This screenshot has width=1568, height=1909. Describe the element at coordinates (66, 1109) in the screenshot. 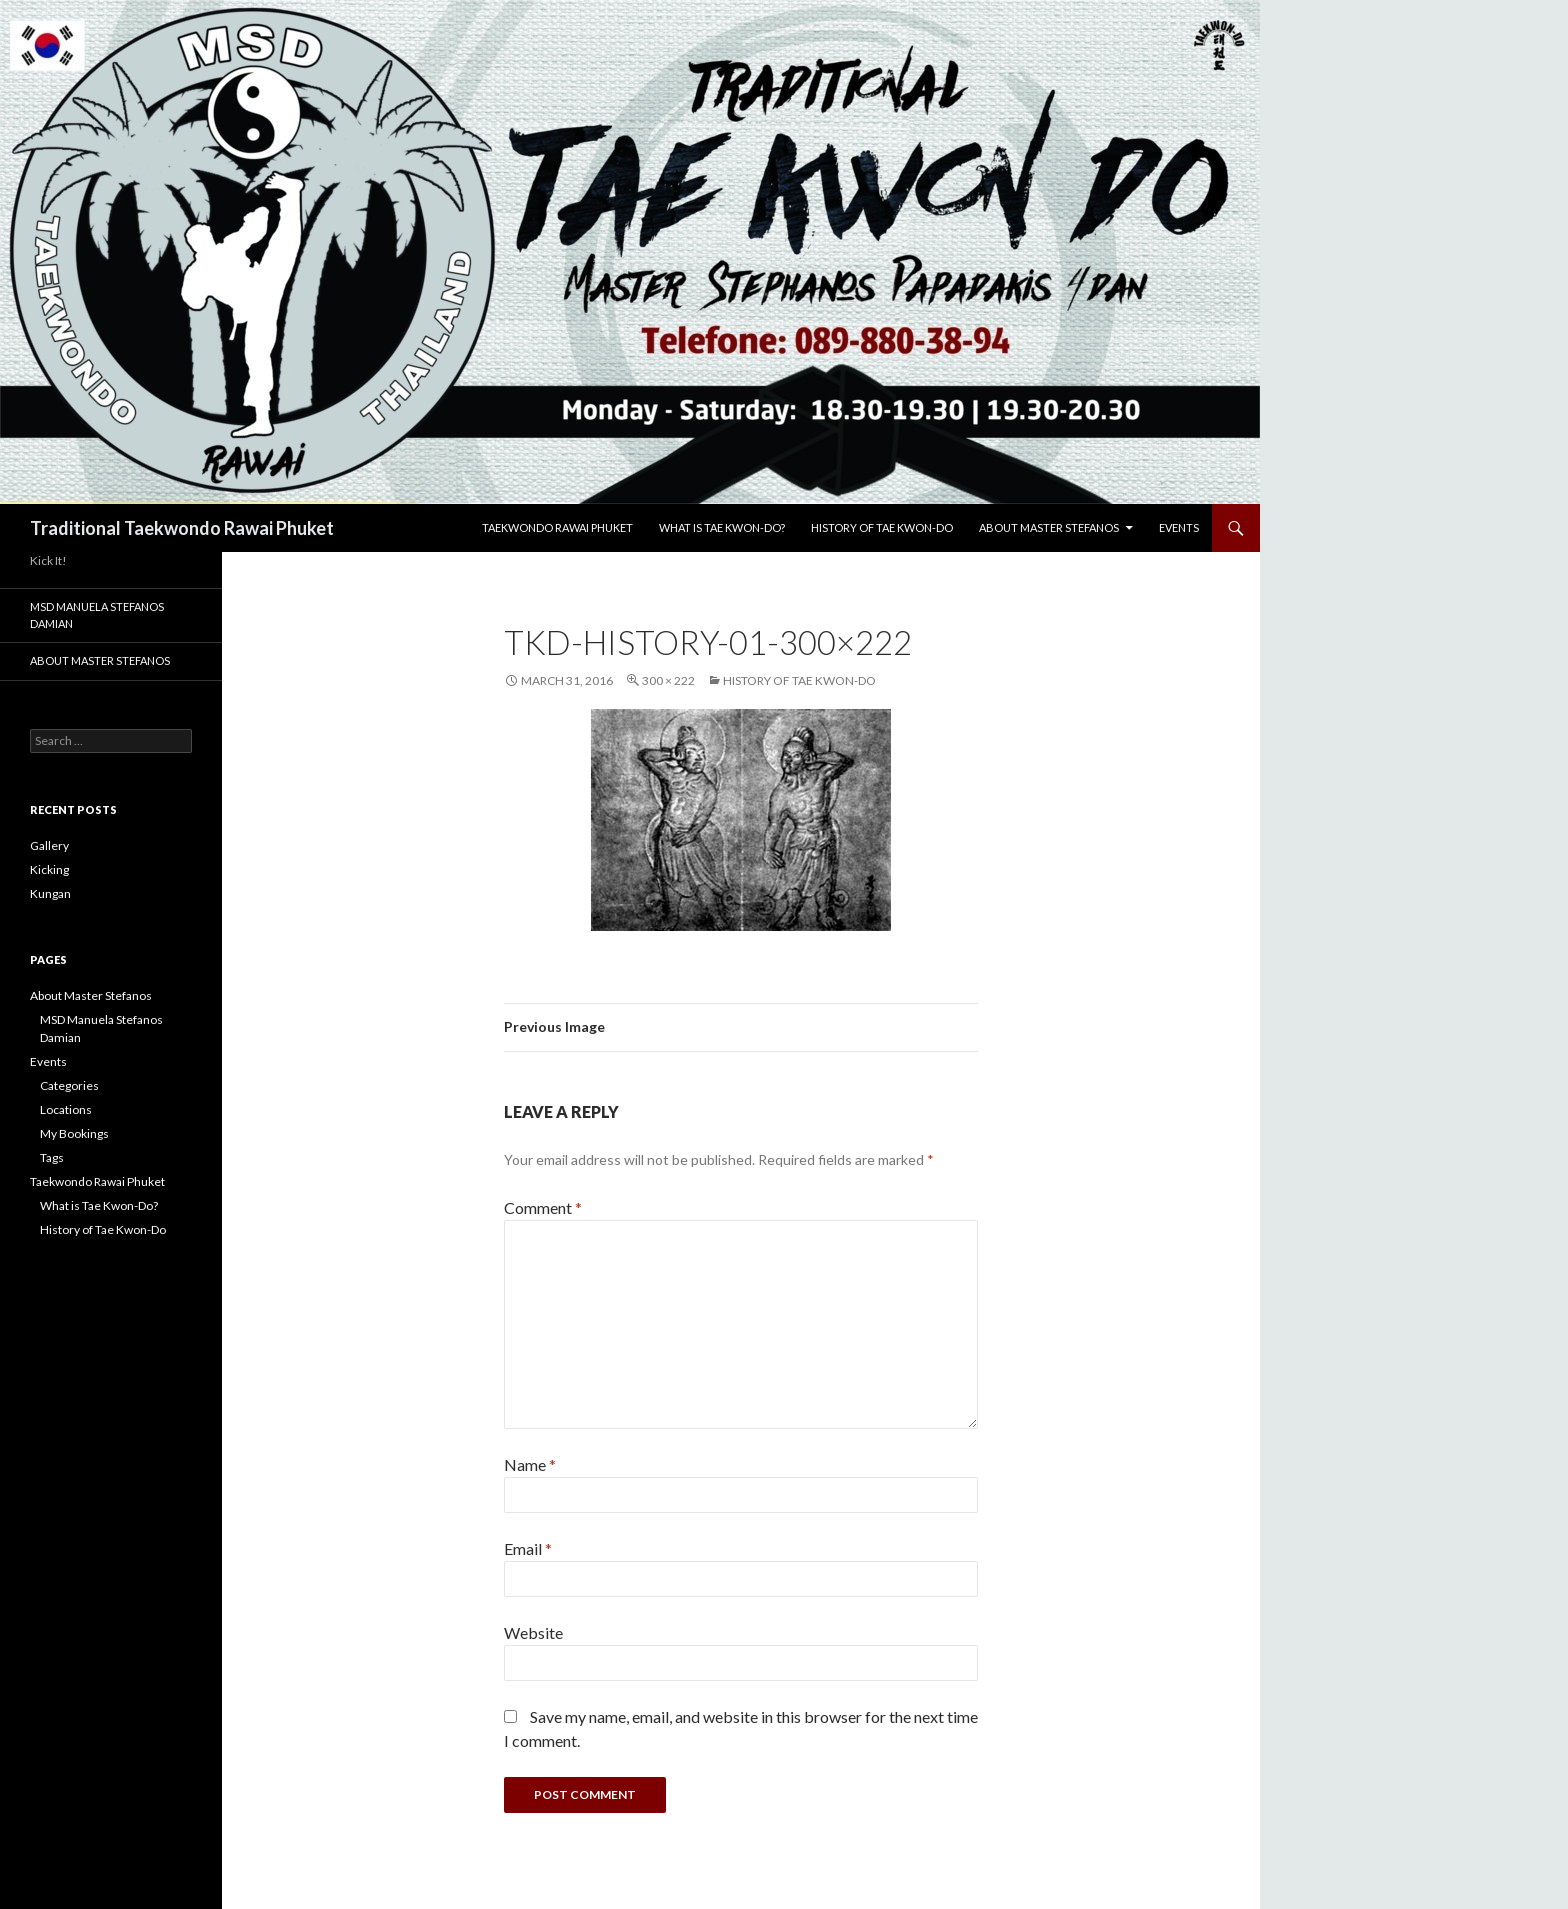

I see `Locations` at that location.